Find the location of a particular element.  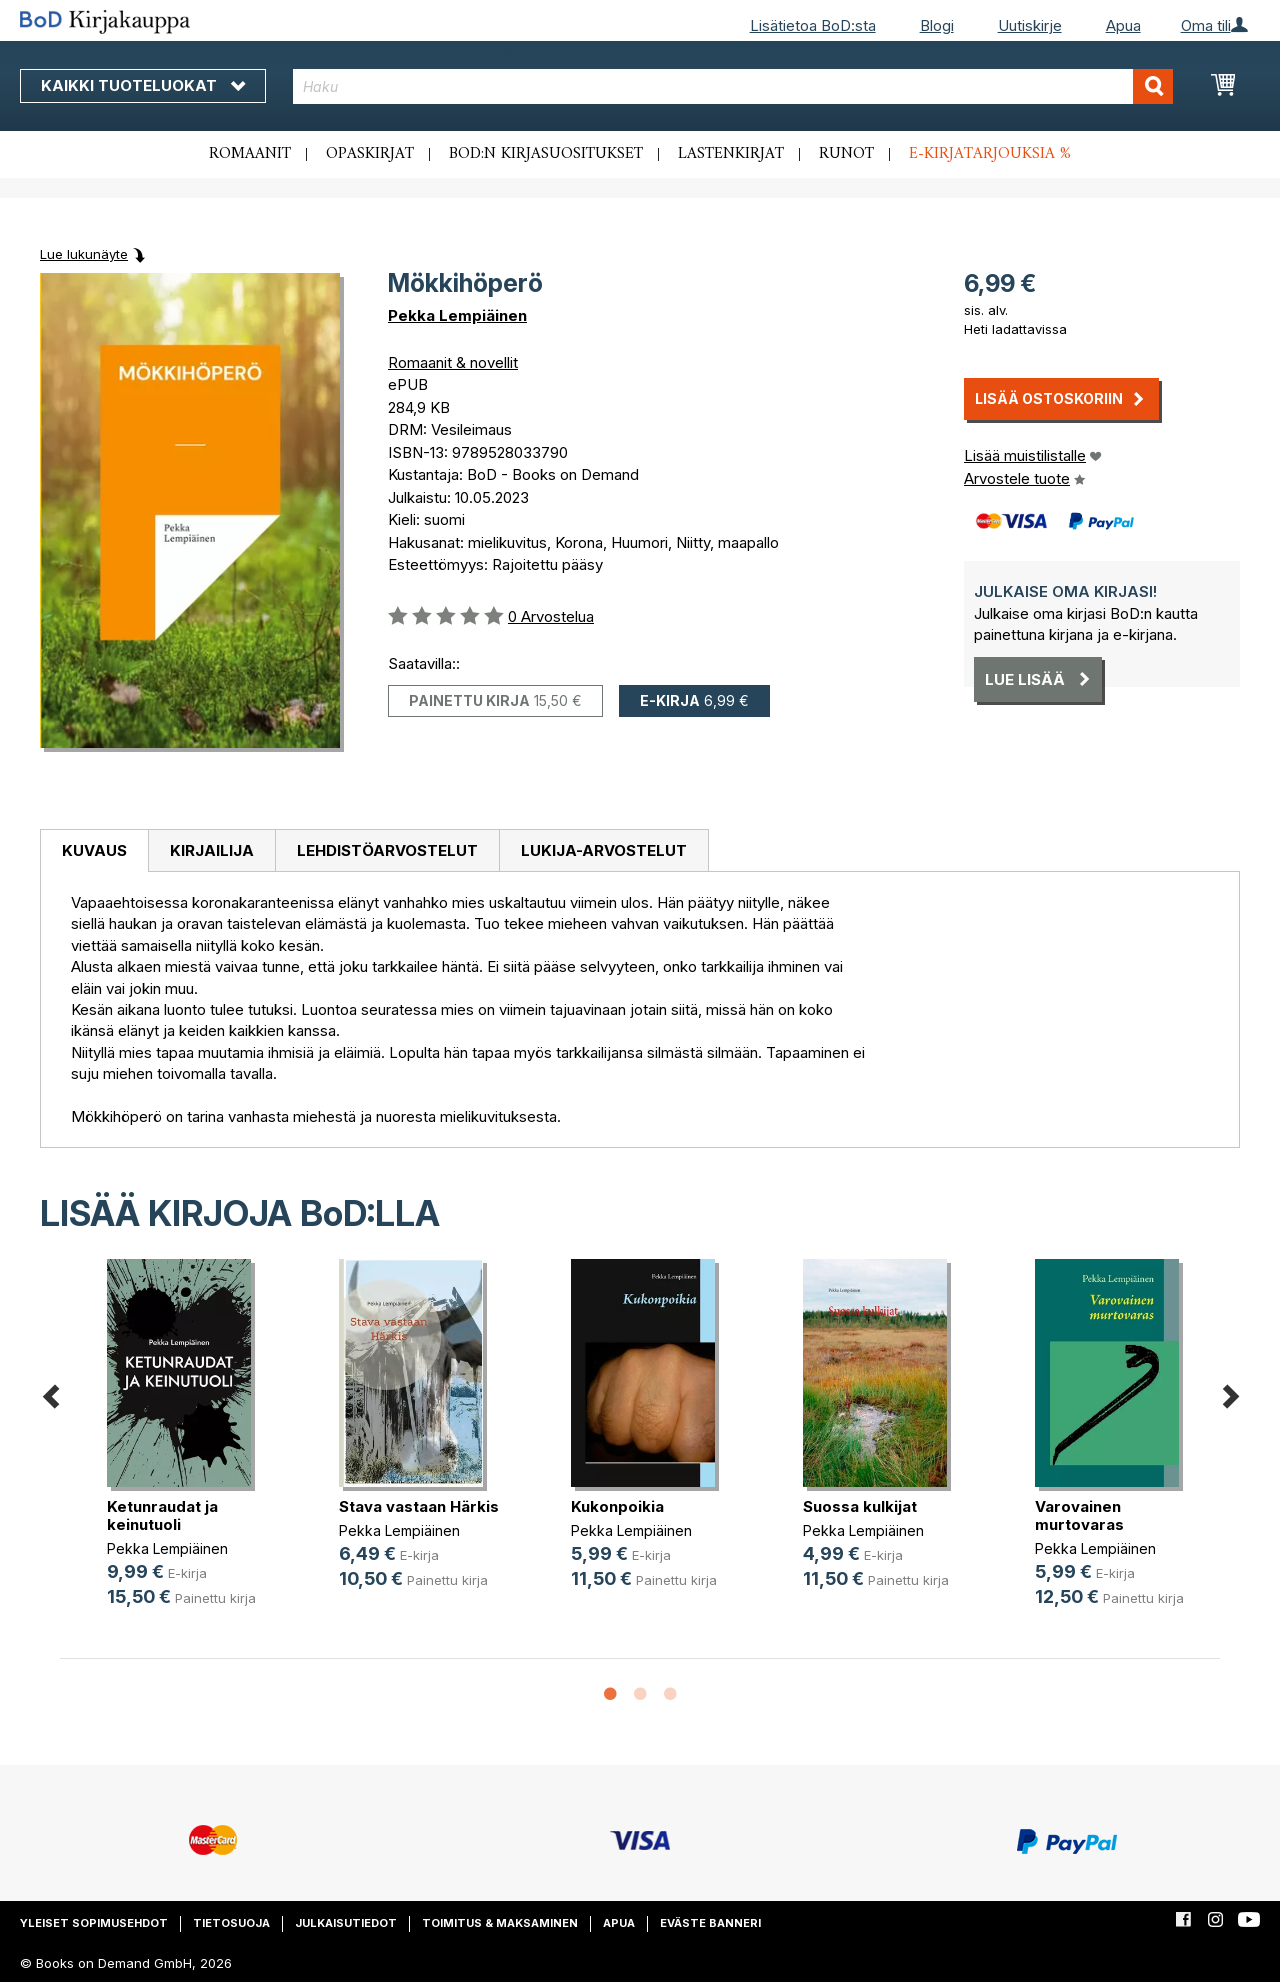

Kaikki tuoteluokat is located at coordinates (143, 85).